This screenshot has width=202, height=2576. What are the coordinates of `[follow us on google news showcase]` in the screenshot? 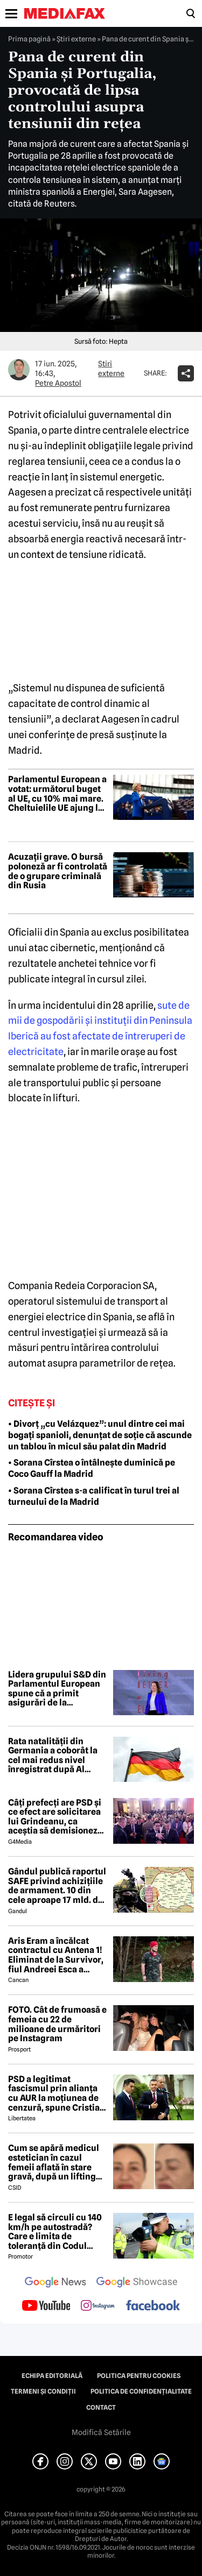 It's located at (136, 2283).